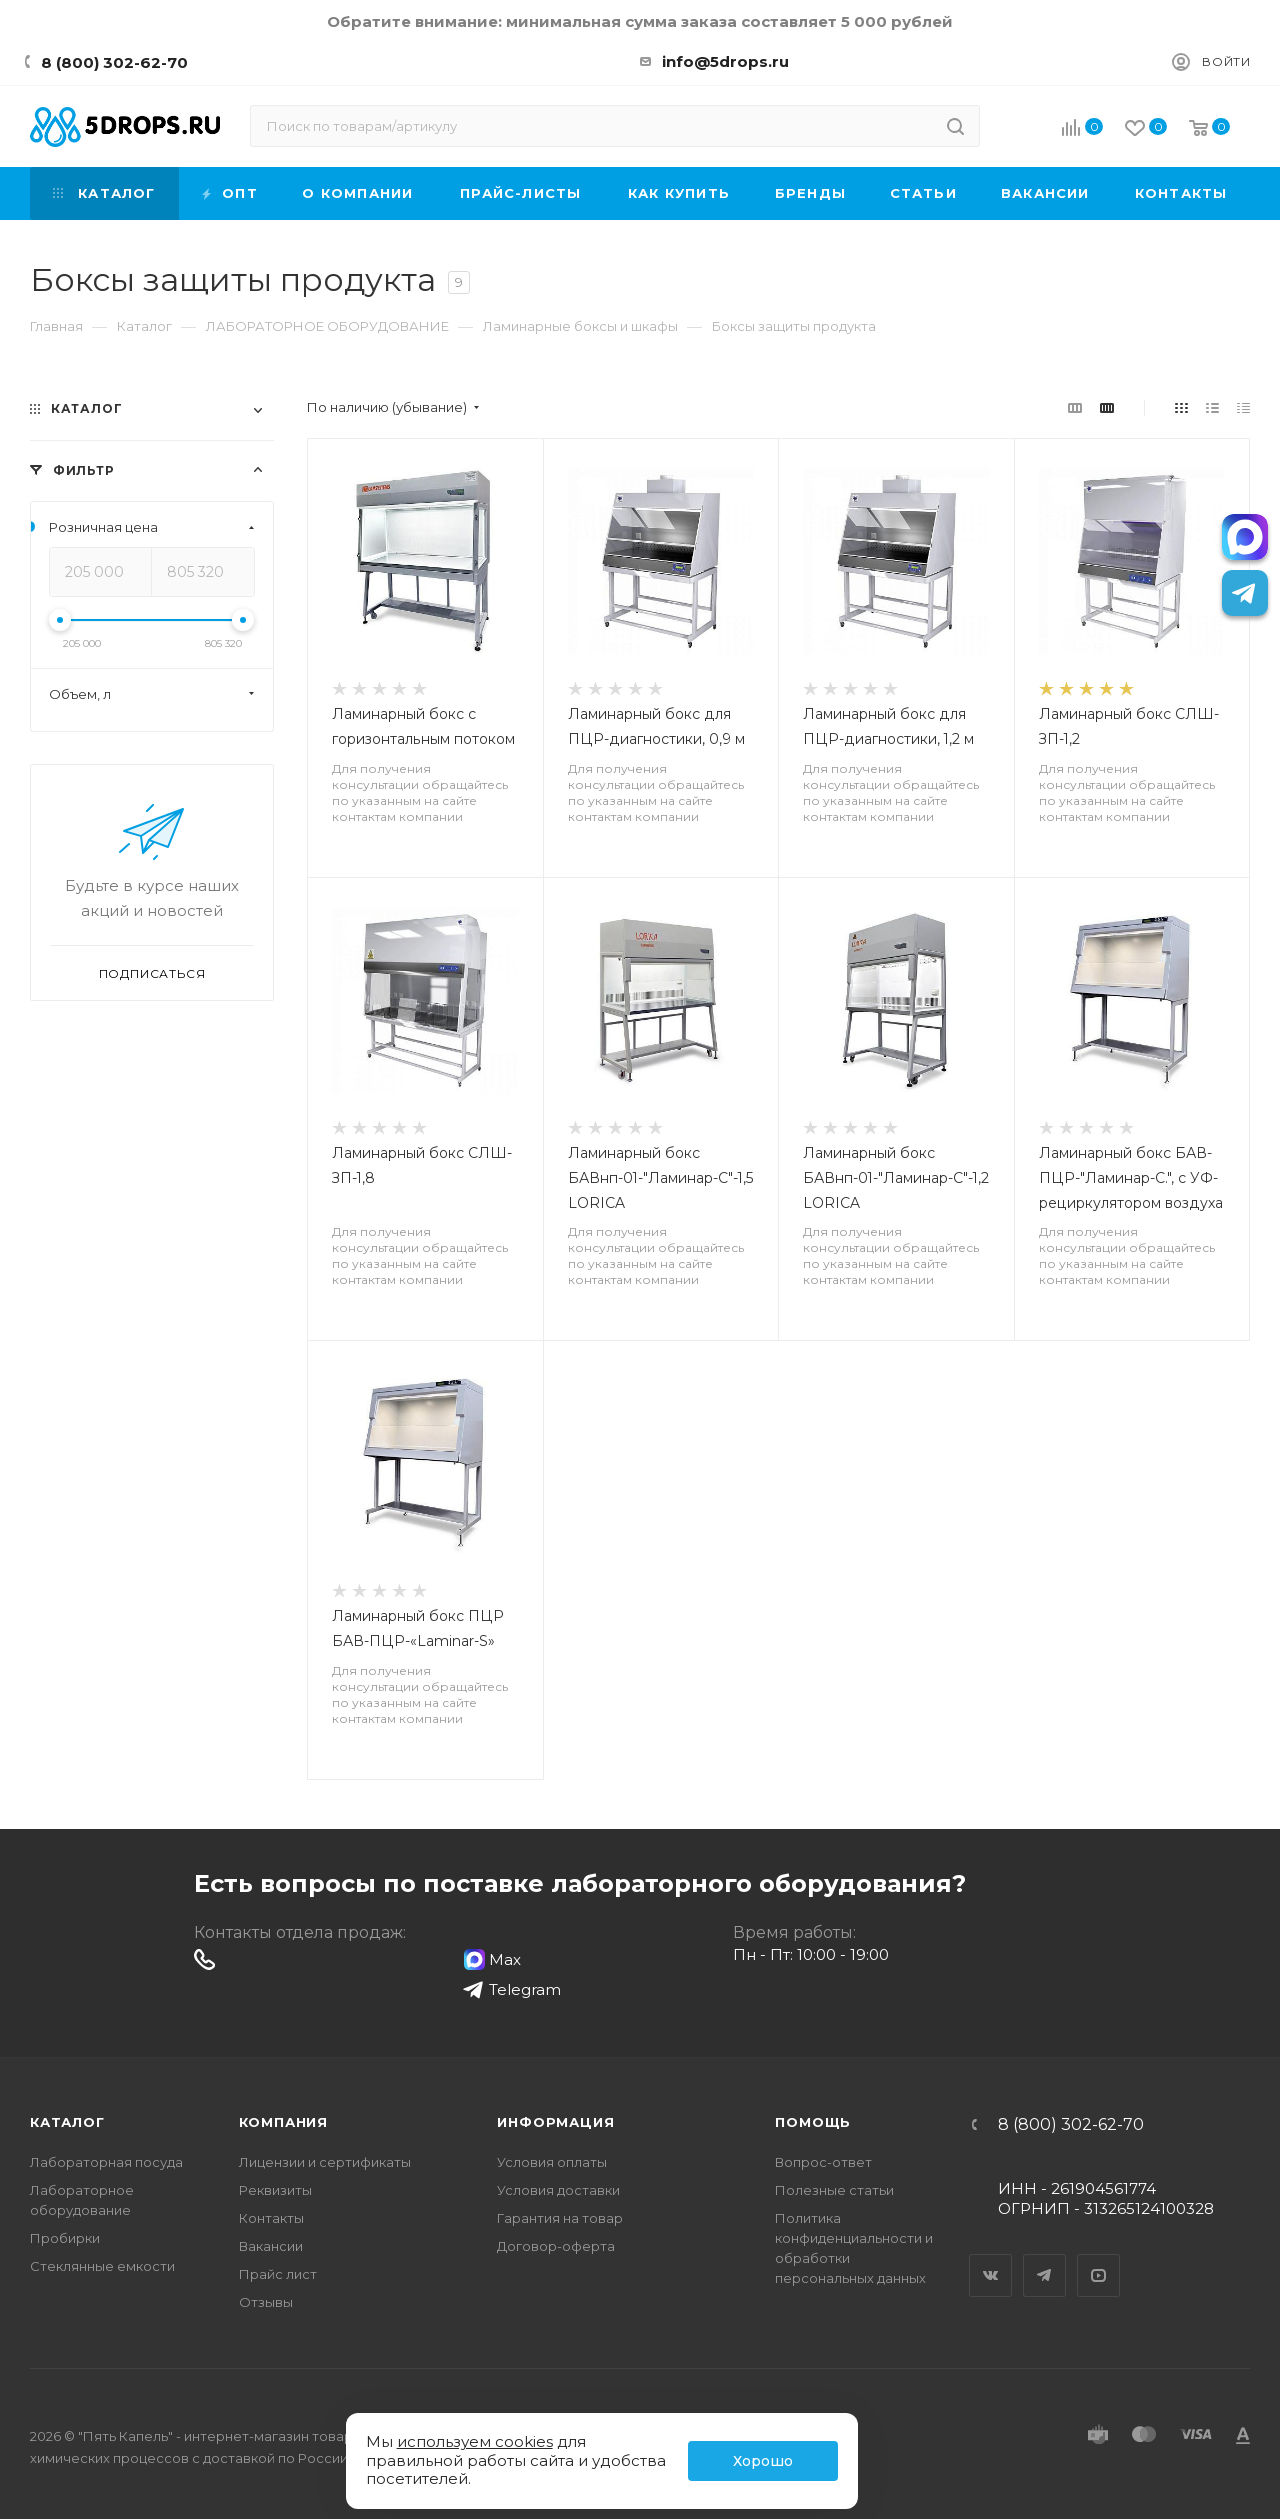  Describe the element at coordinates (106, 2162) in the screenshot. I see `Лабораторная посуда` at that location.